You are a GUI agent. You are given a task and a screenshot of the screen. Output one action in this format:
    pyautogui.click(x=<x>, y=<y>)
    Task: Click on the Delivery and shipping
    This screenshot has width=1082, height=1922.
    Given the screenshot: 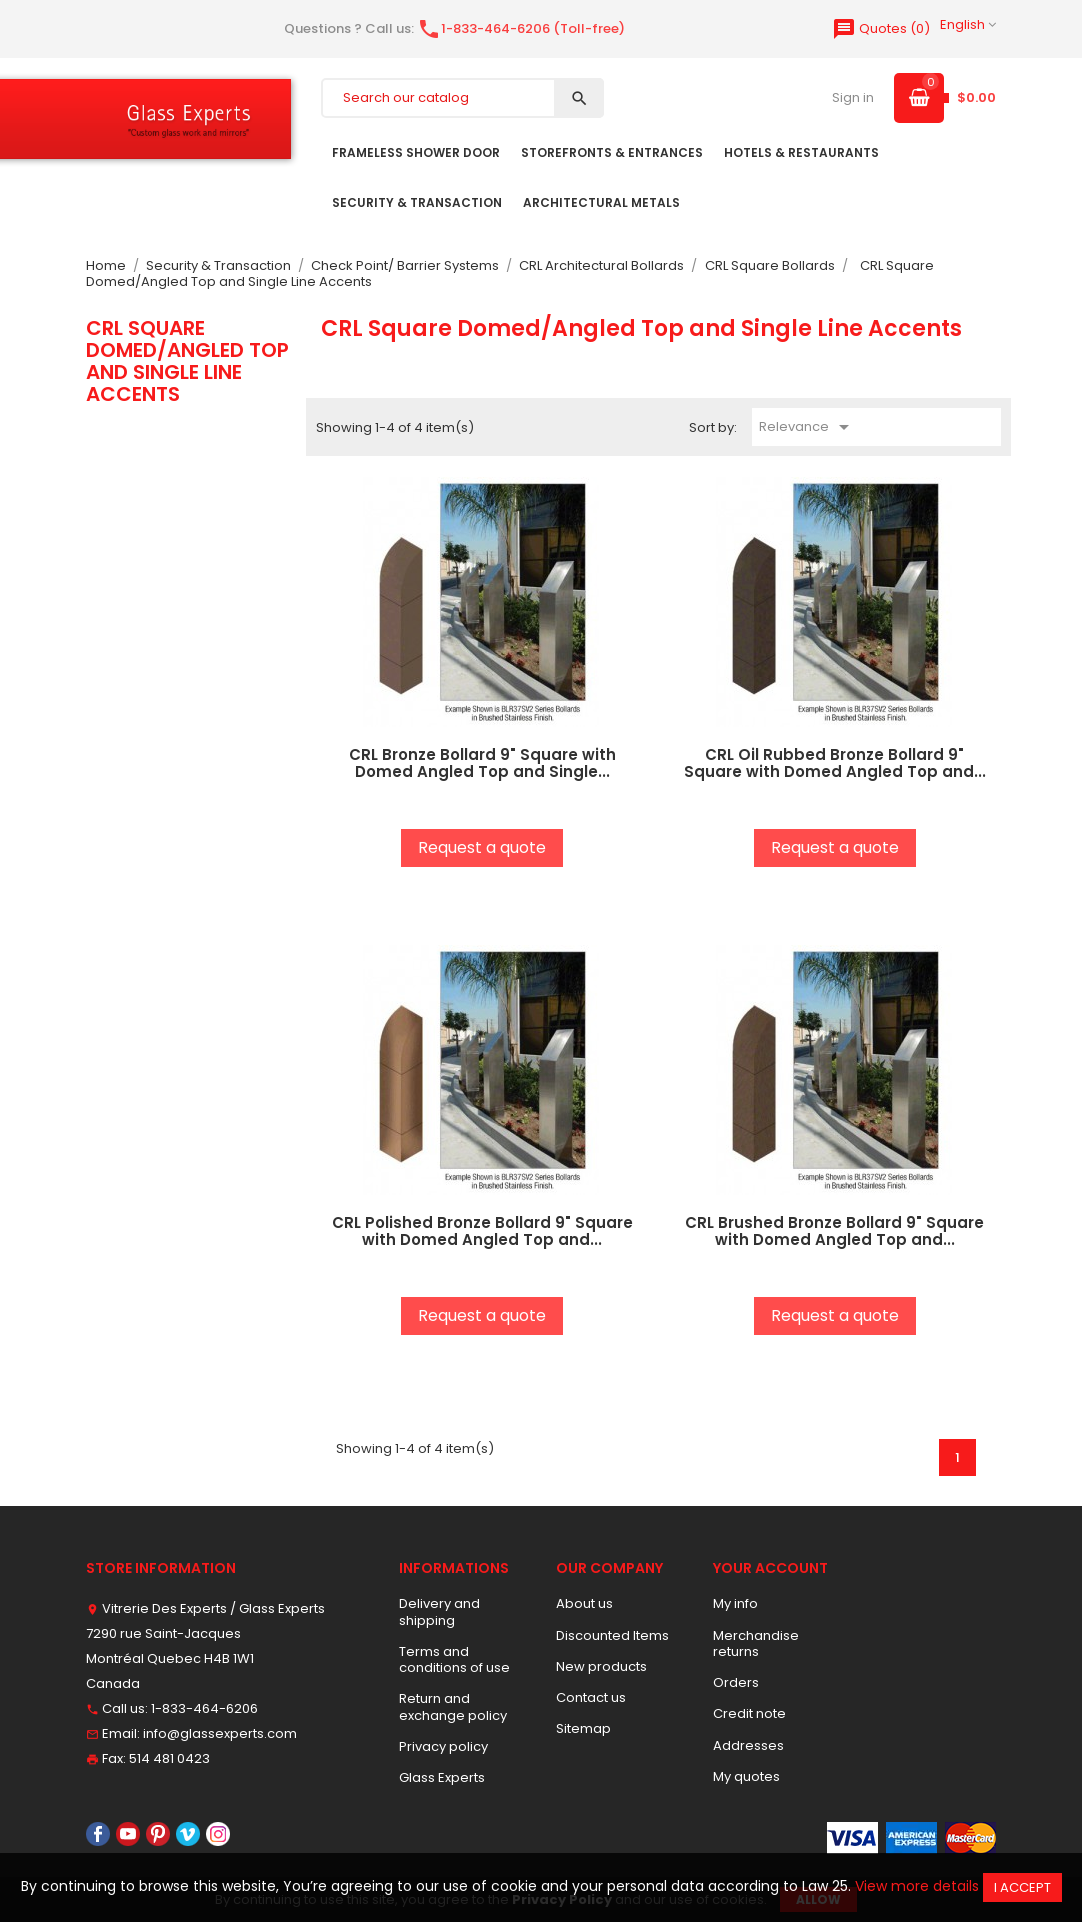 What is the action you would take?
    pyautogui.click(x=439, y=1611)
    